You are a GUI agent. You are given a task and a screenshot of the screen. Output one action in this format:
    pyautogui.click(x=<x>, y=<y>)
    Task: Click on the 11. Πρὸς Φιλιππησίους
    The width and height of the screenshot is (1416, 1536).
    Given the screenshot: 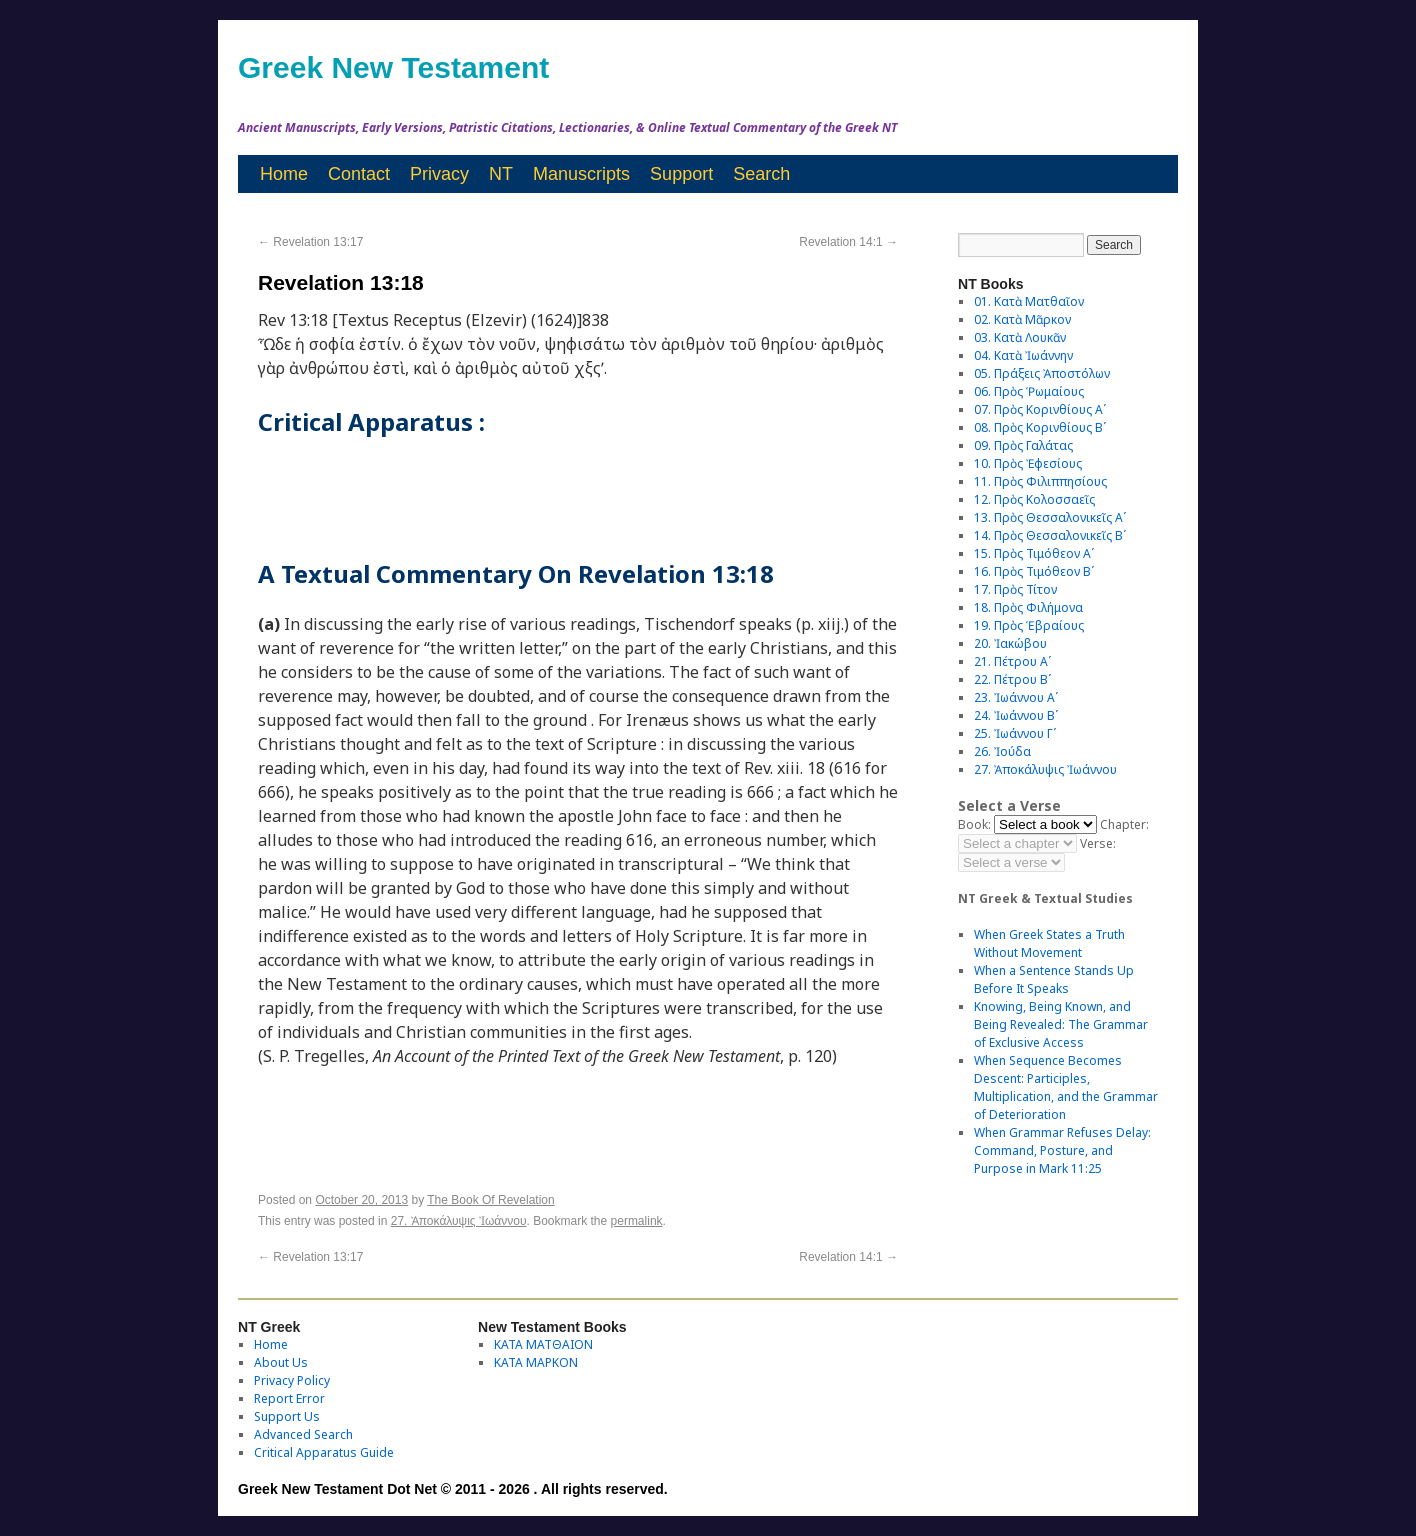 What is the action you would take?
    pyautogui.click(x=1040, y=481)
    